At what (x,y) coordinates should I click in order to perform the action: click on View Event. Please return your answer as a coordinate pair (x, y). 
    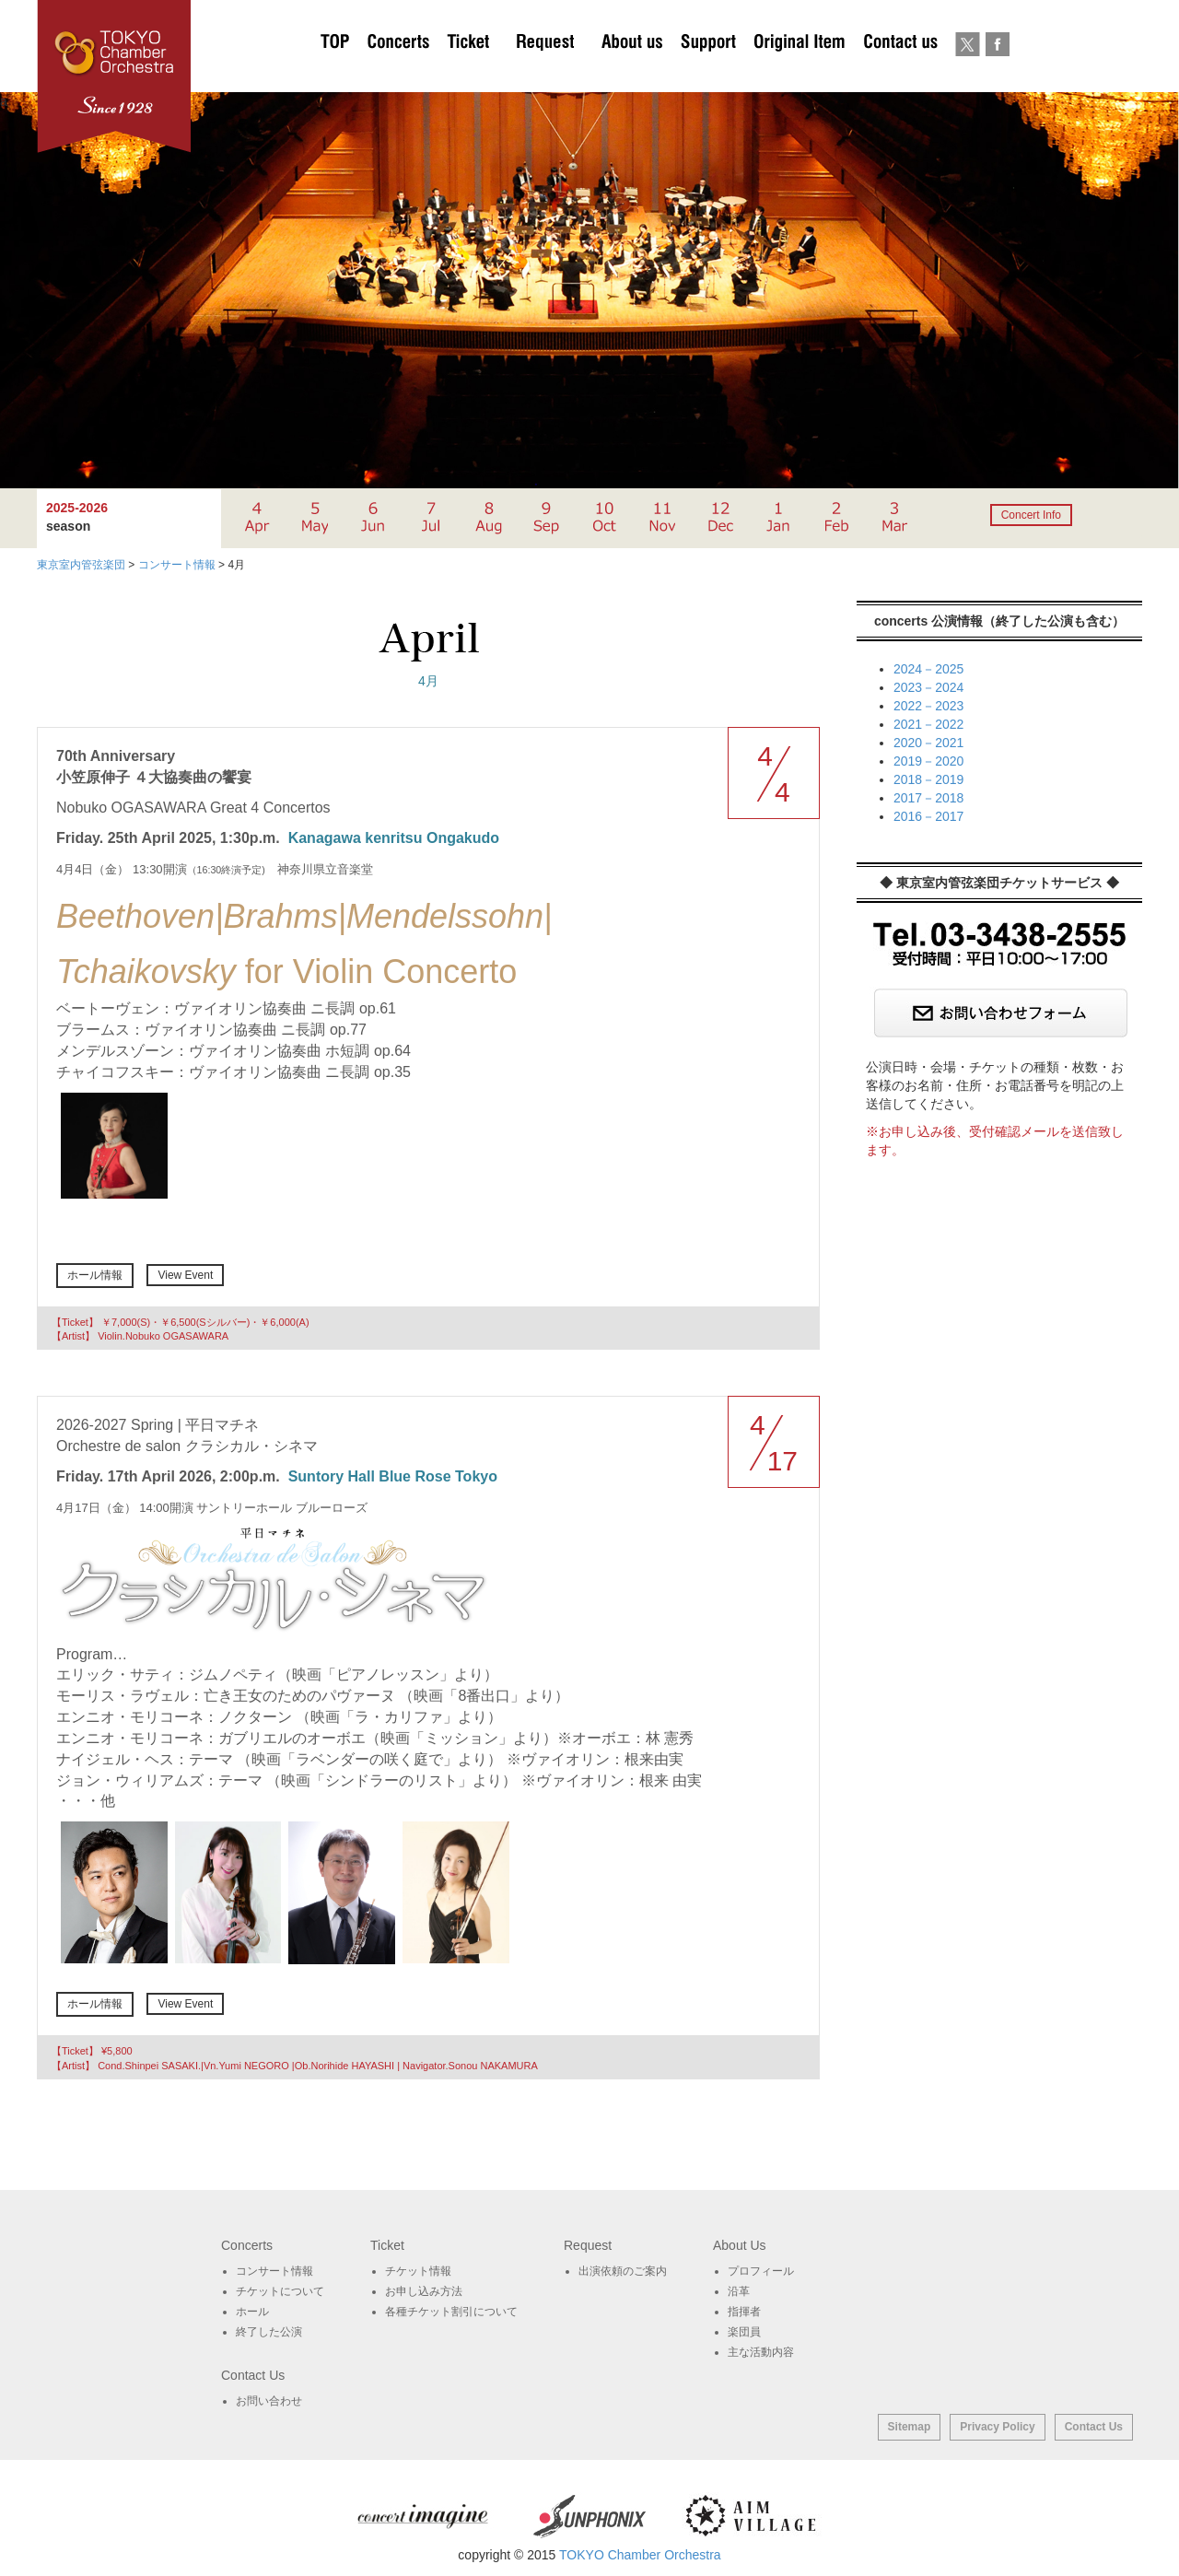
    Looking at the image, I should click on (185, 1275).